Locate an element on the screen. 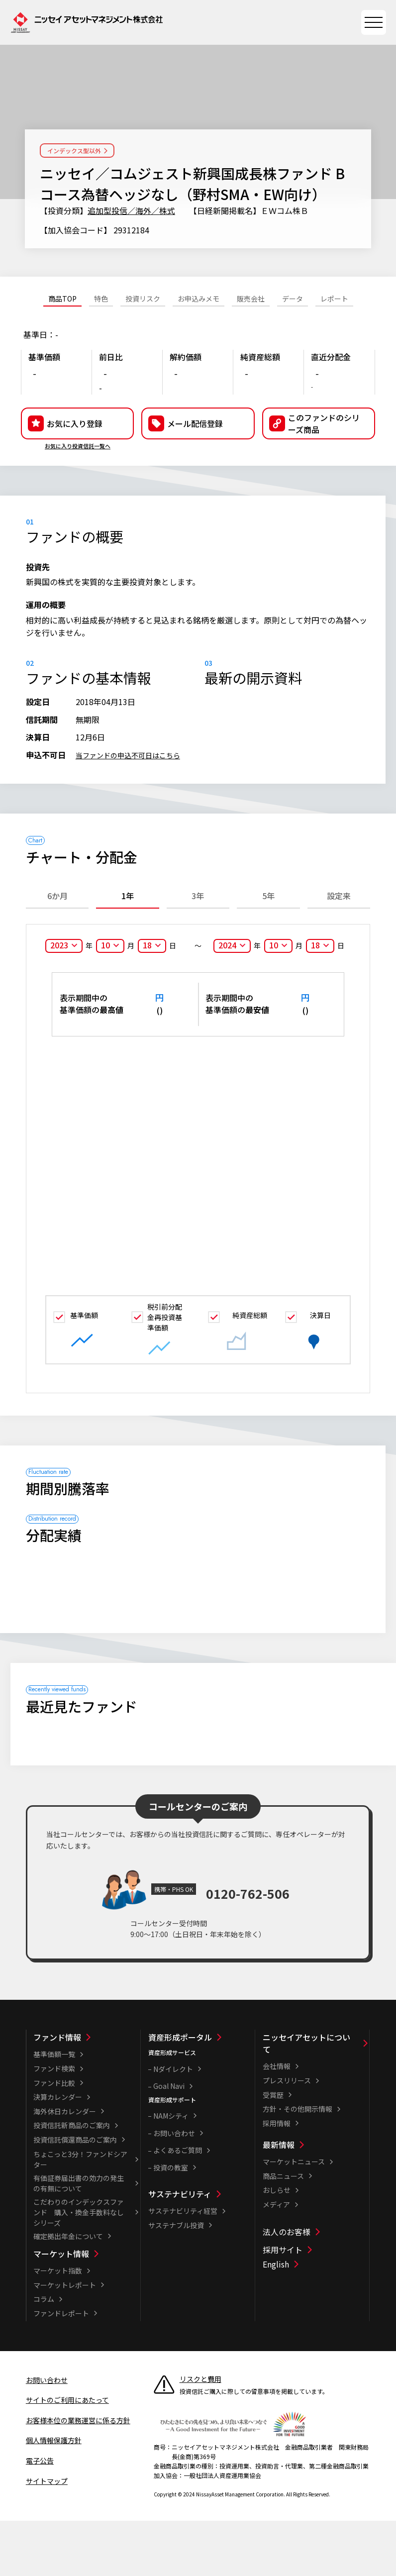 This screenshot has height=2576, width=396. 3年 is located at coordinates (198, 950).